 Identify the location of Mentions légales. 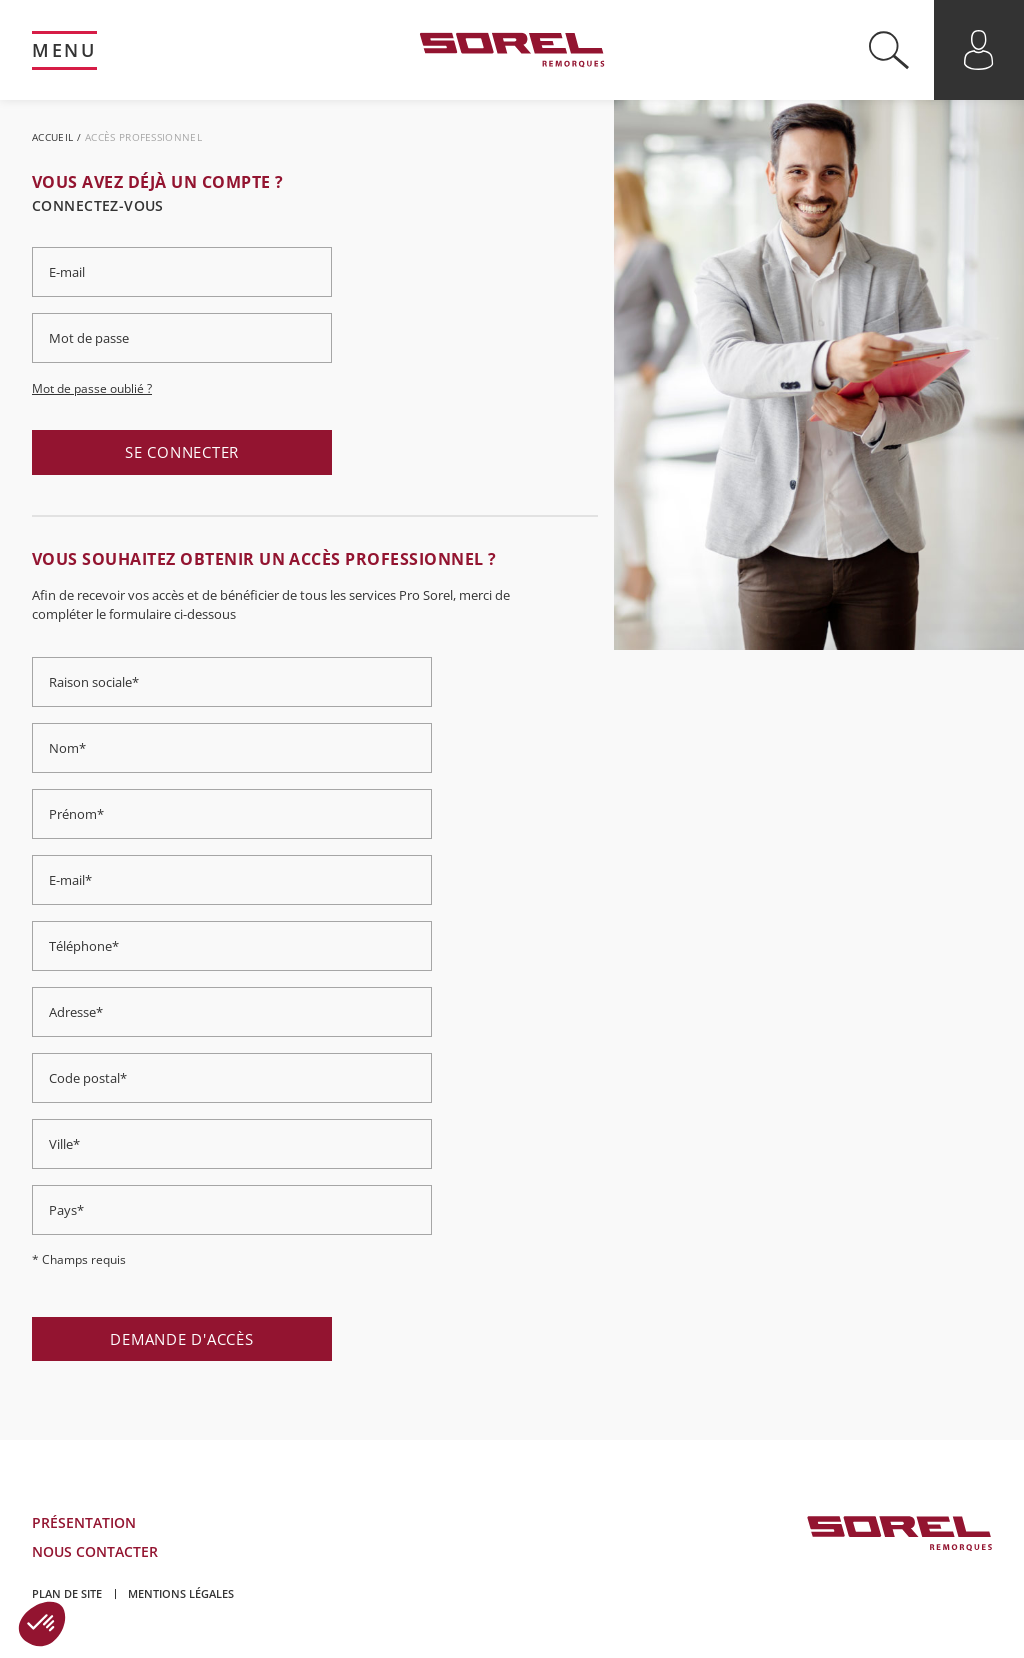
(181, 1593).